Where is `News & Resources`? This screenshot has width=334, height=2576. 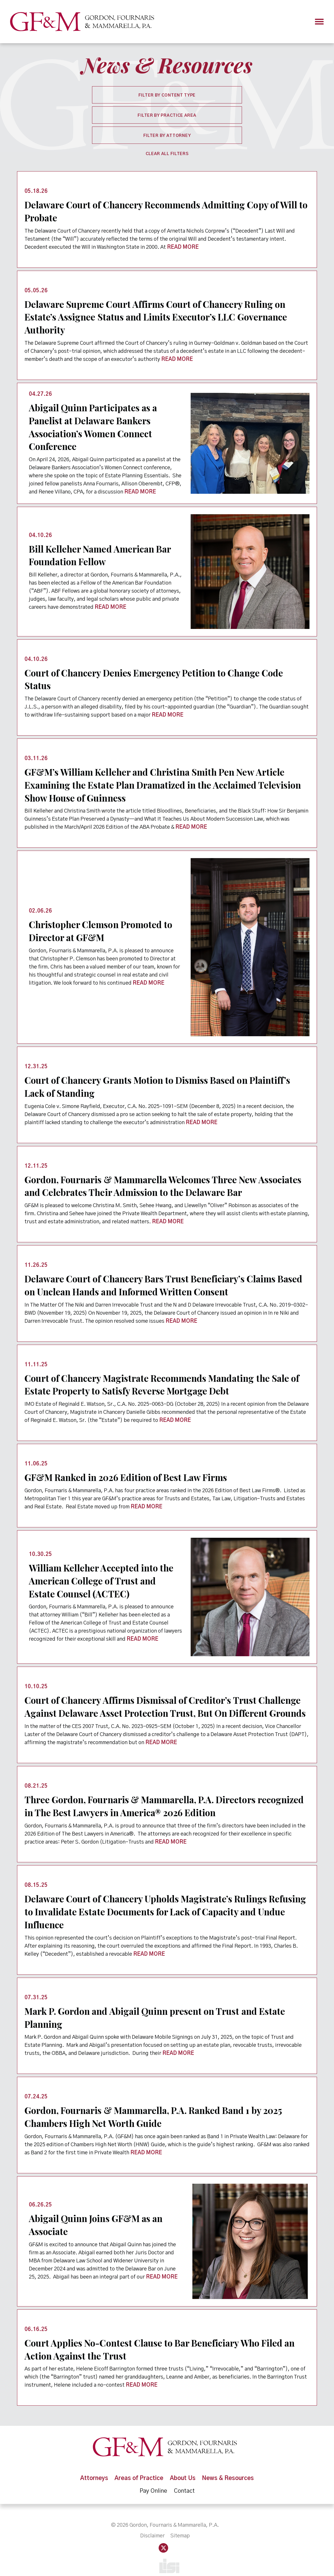
News & Resources is located at coordinates (229, 2467).